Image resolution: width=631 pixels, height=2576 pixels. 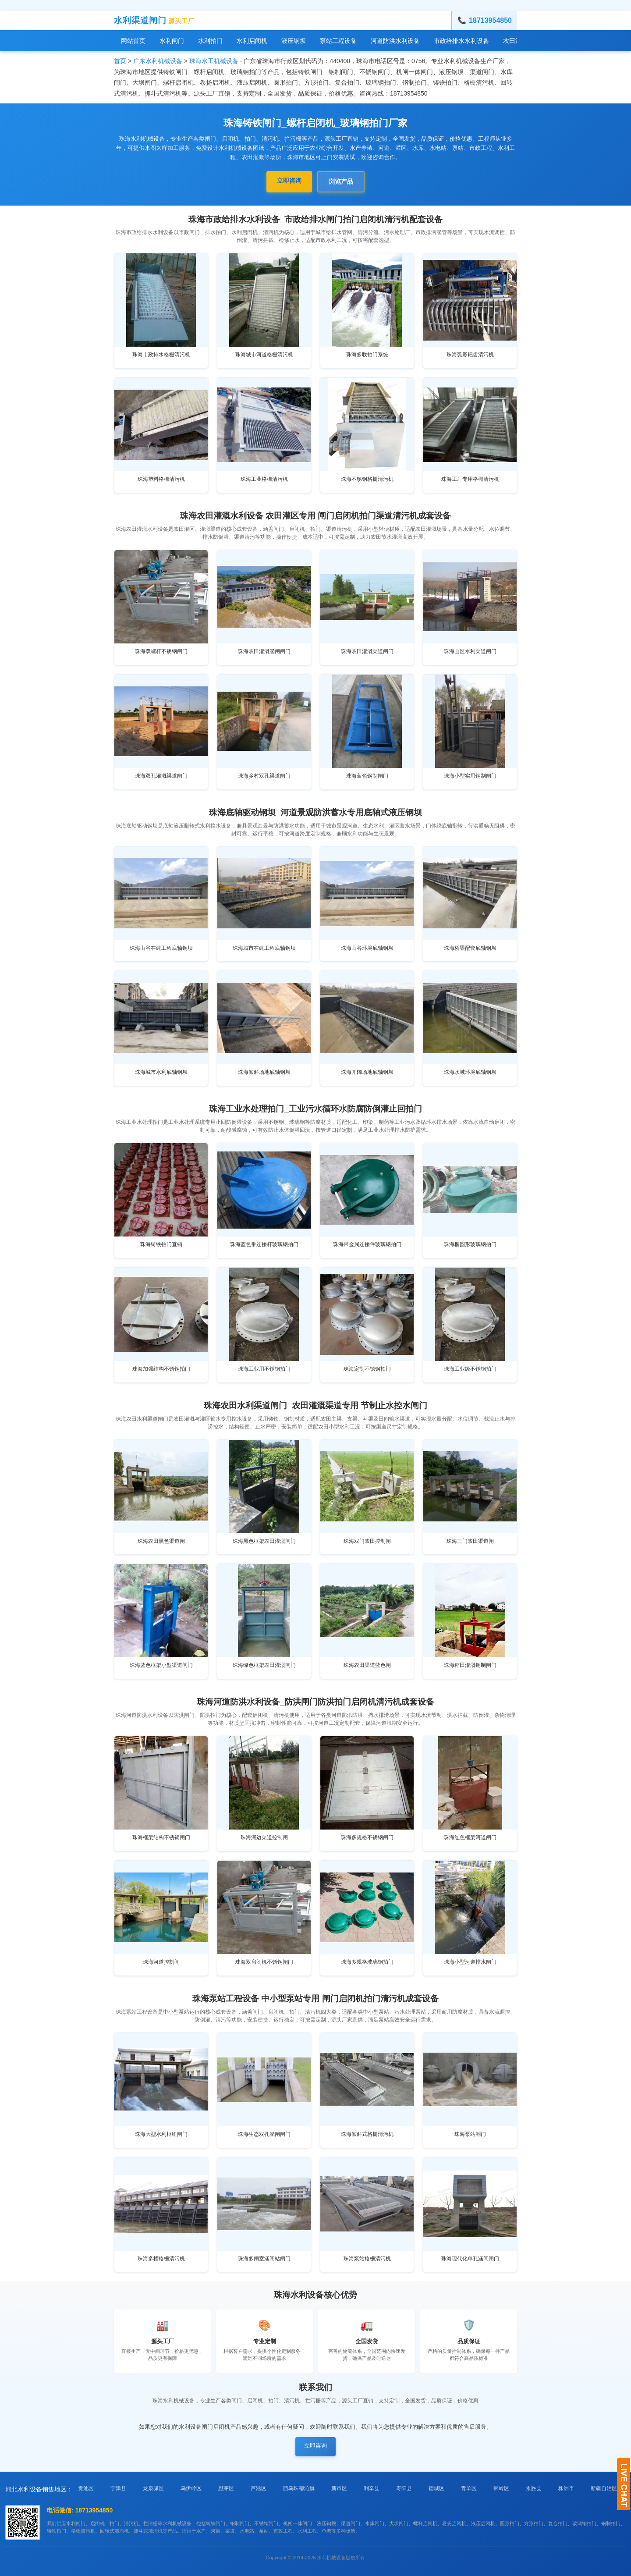 I want to click on 珠海城市河道格栅清污机, so click(x=264, y=355).